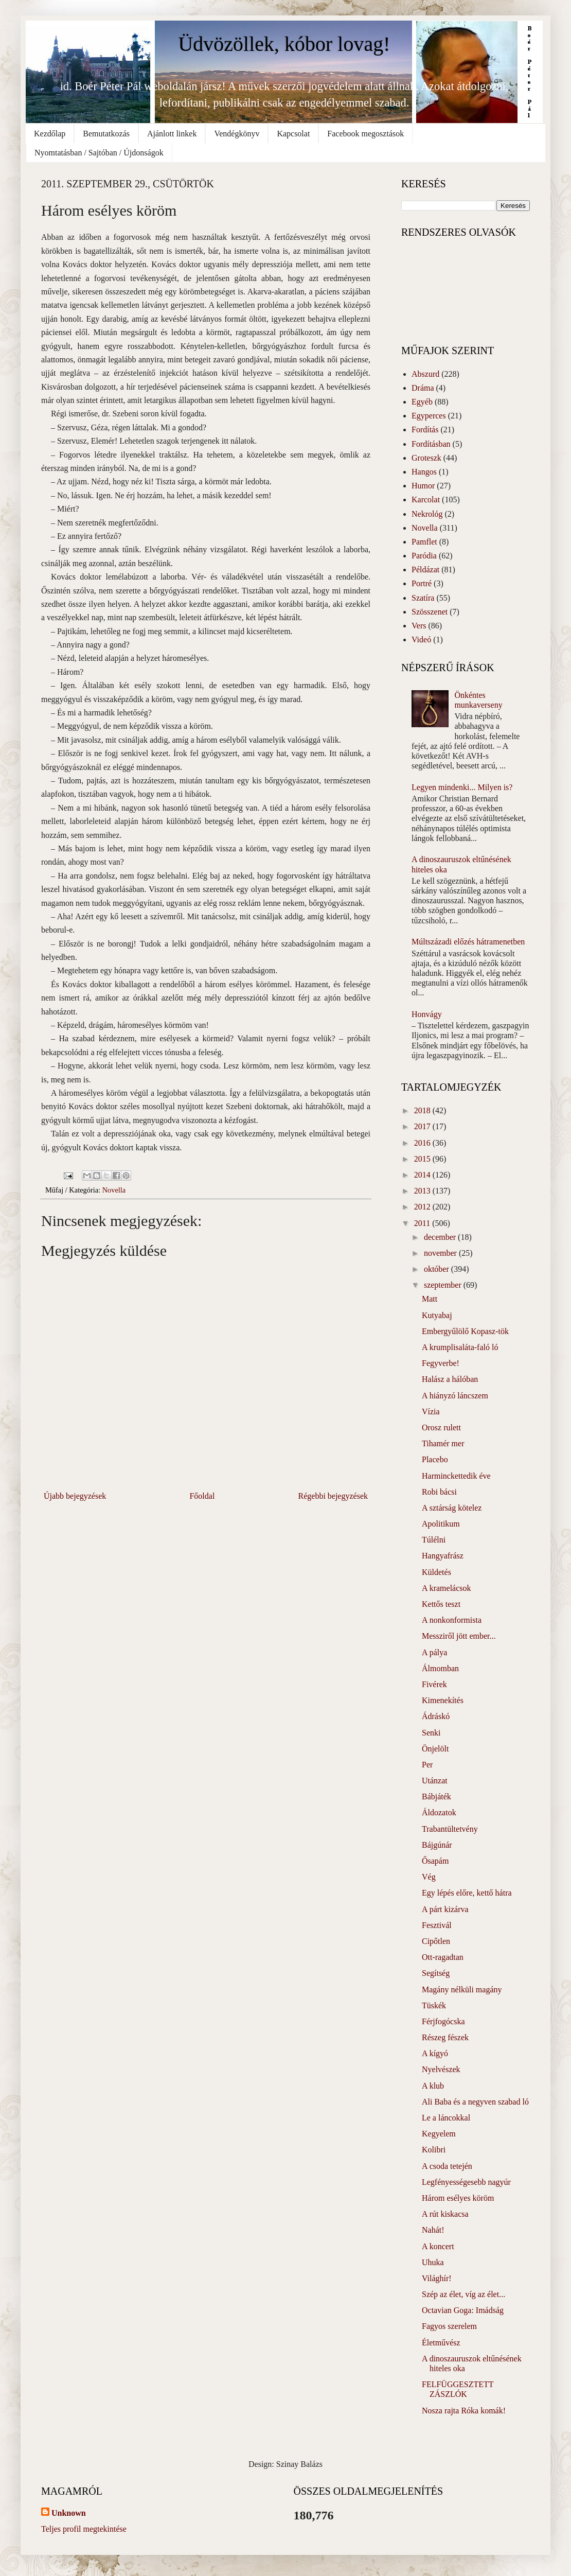 This screenshot has height=2576, width=571. I want to click on Tihamér mer, so click(443, 1443).